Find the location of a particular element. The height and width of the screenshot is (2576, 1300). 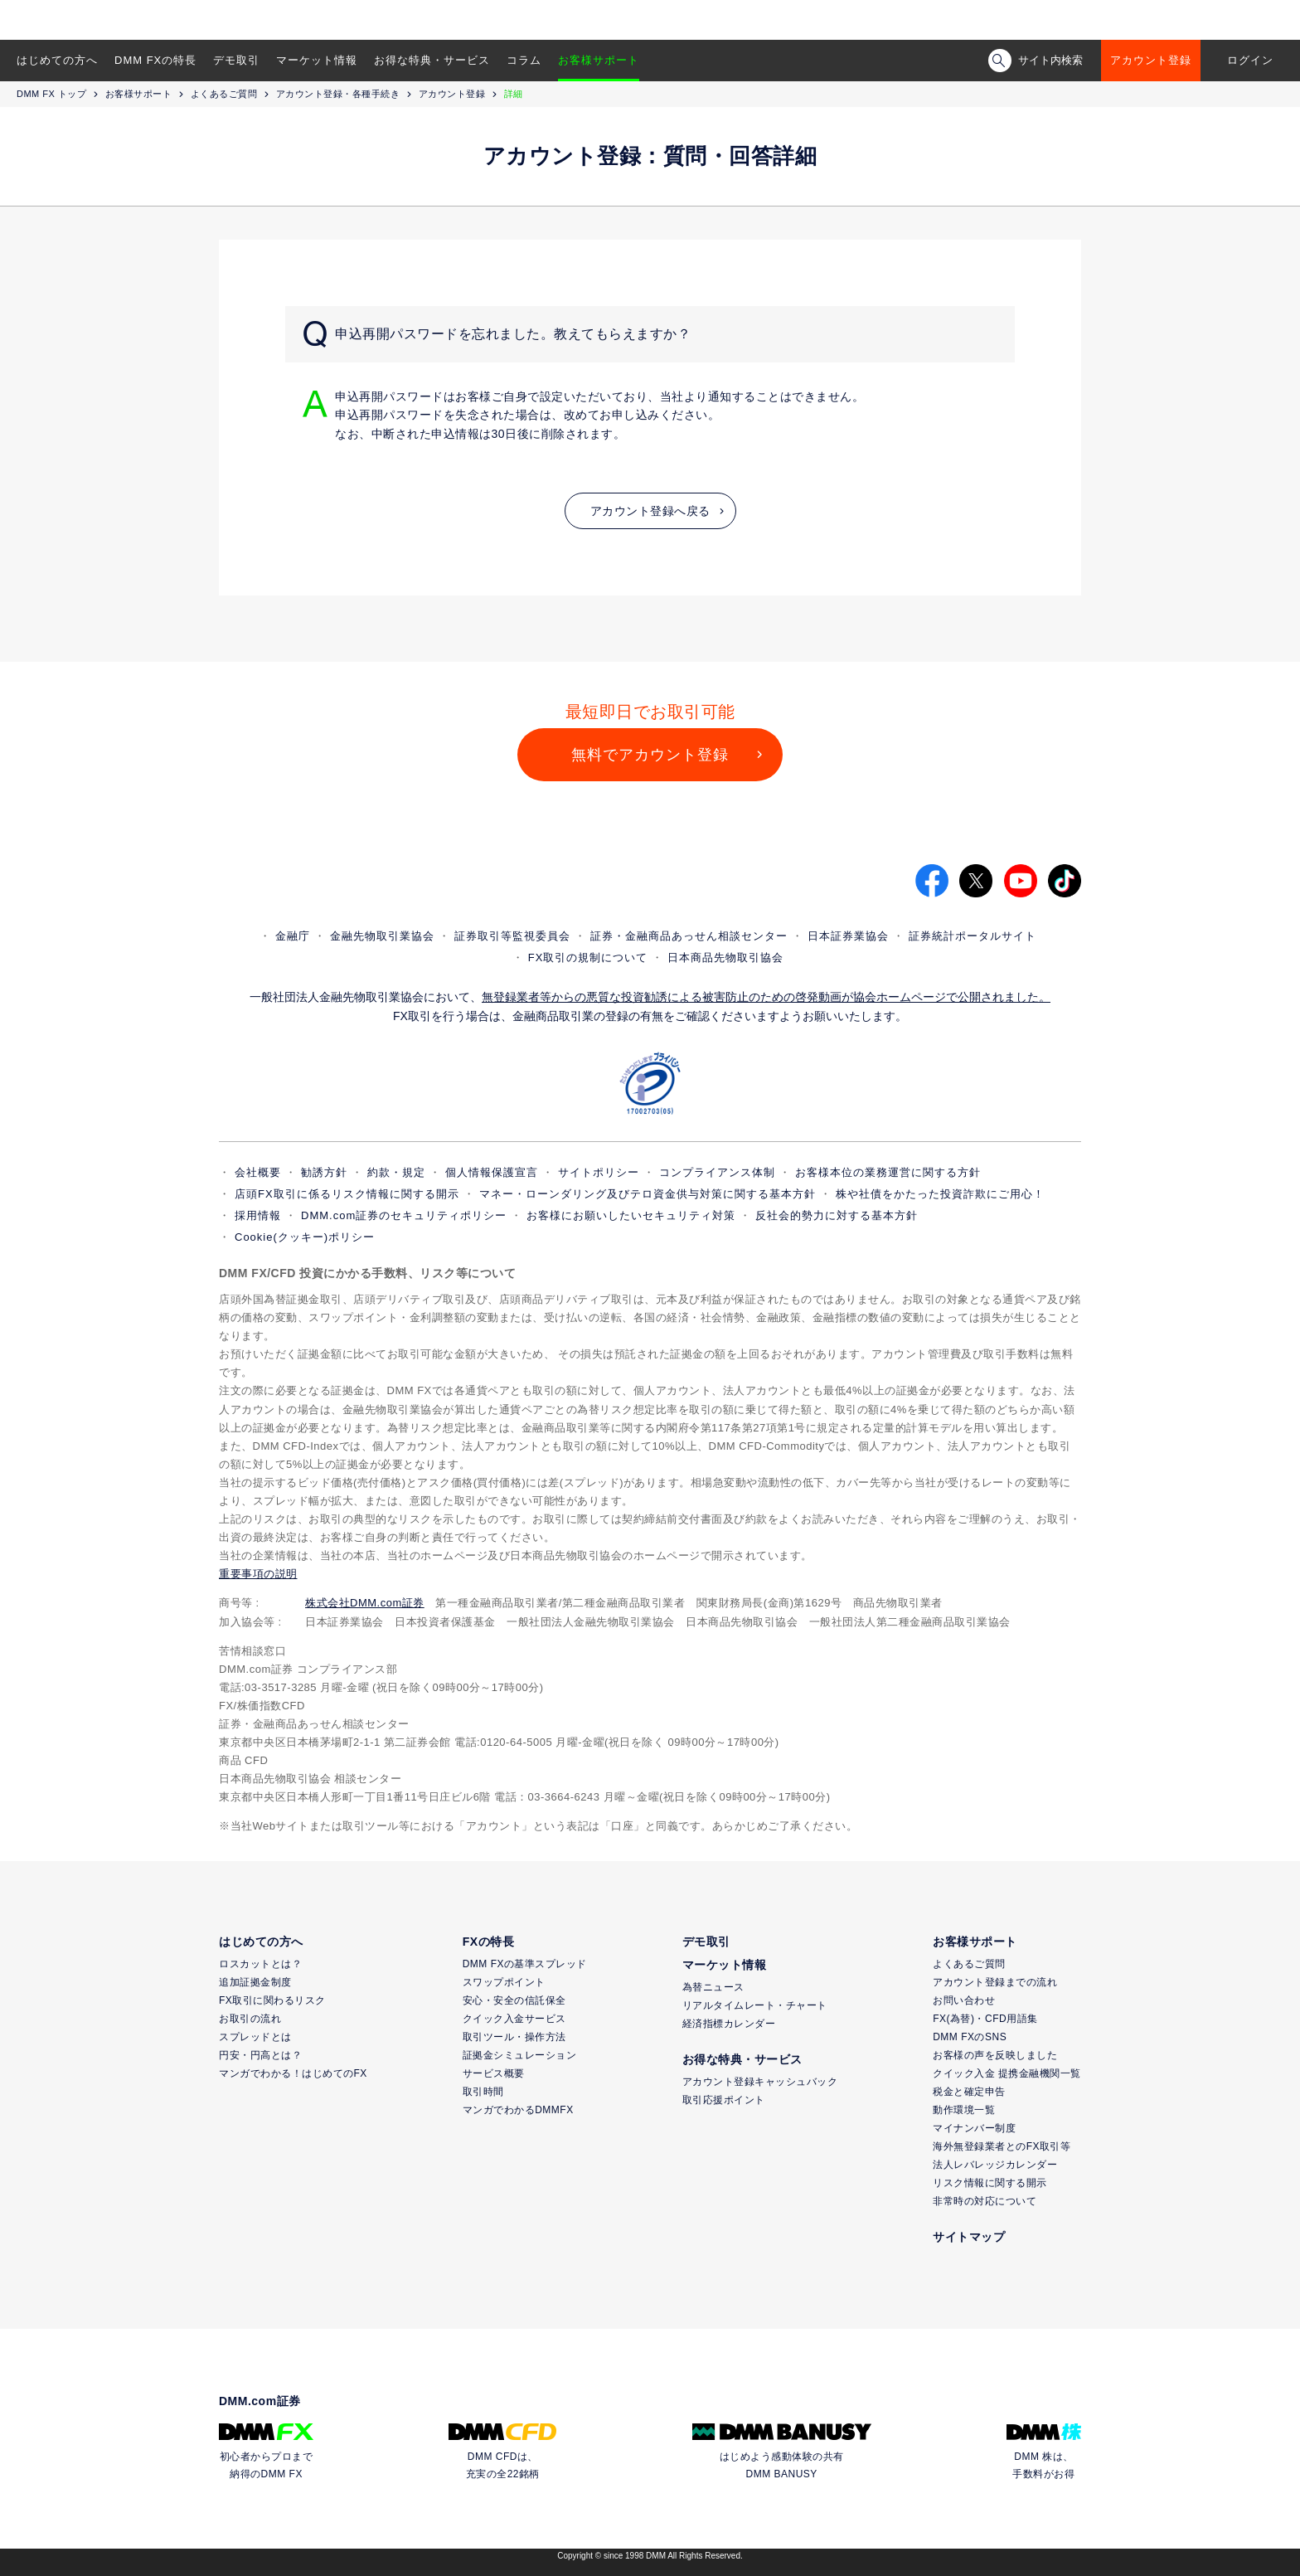

サイトポリシー is located at coordinates (598, 1172).